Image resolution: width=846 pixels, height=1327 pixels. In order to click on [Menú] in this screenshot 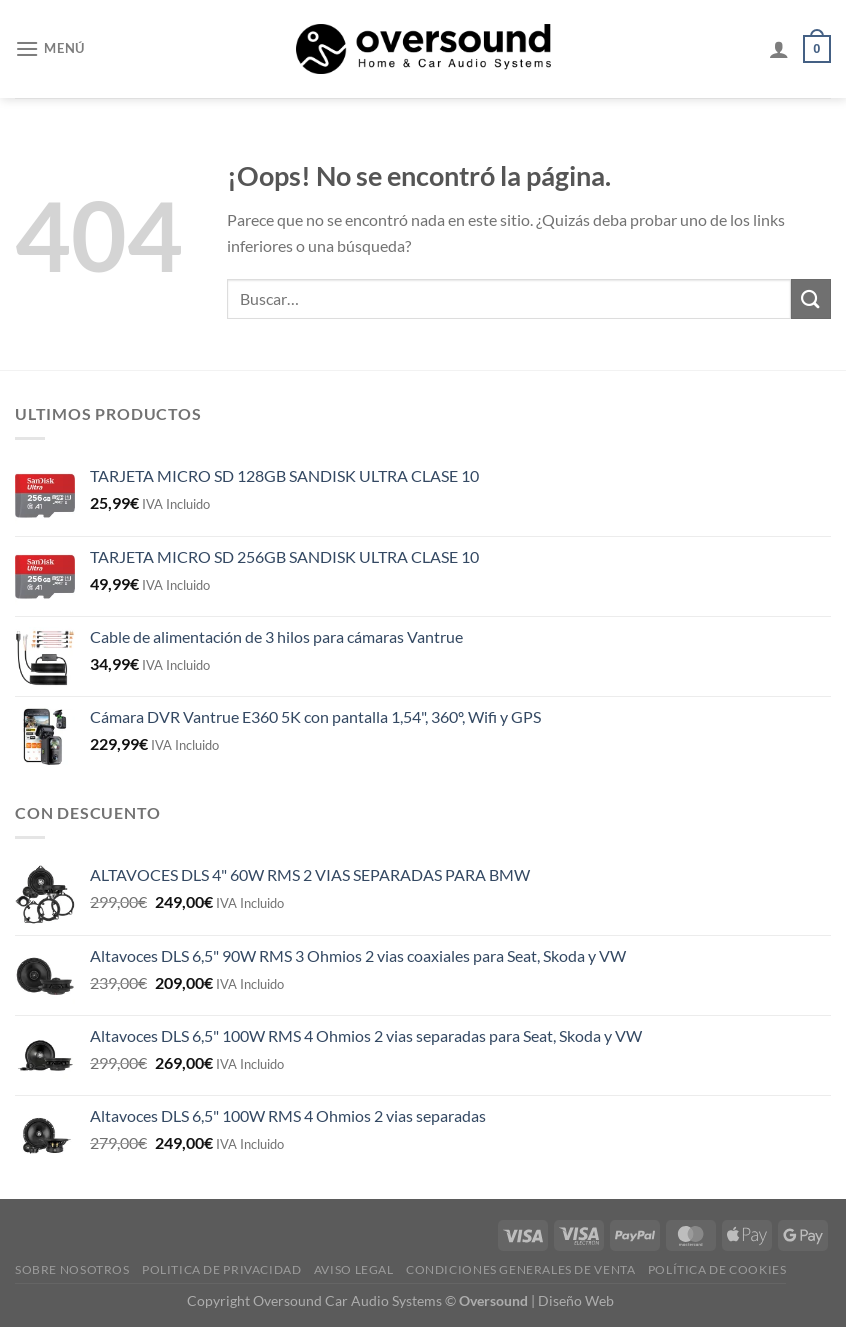, I will do `click(50, 48)`.